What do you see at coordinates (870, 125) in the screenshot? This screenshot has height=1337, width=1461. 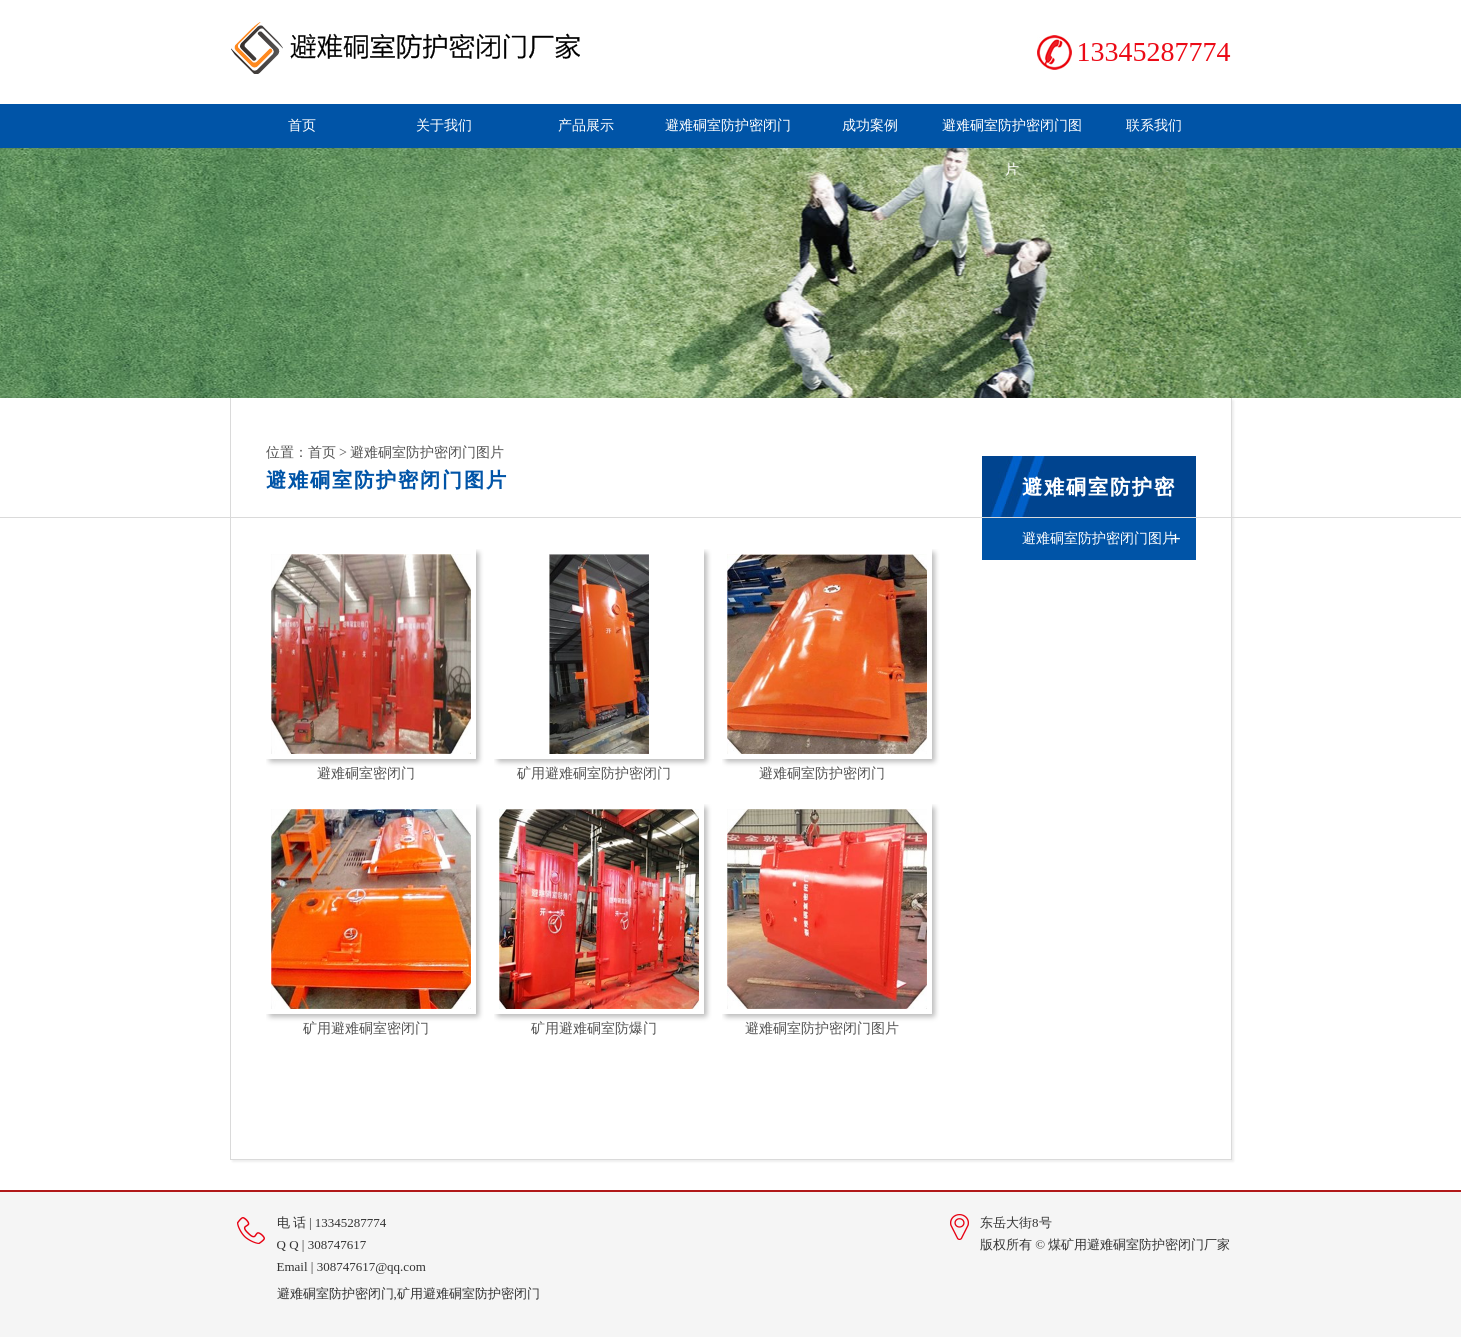 I see `成功案例` at bounding box center [870, 125].